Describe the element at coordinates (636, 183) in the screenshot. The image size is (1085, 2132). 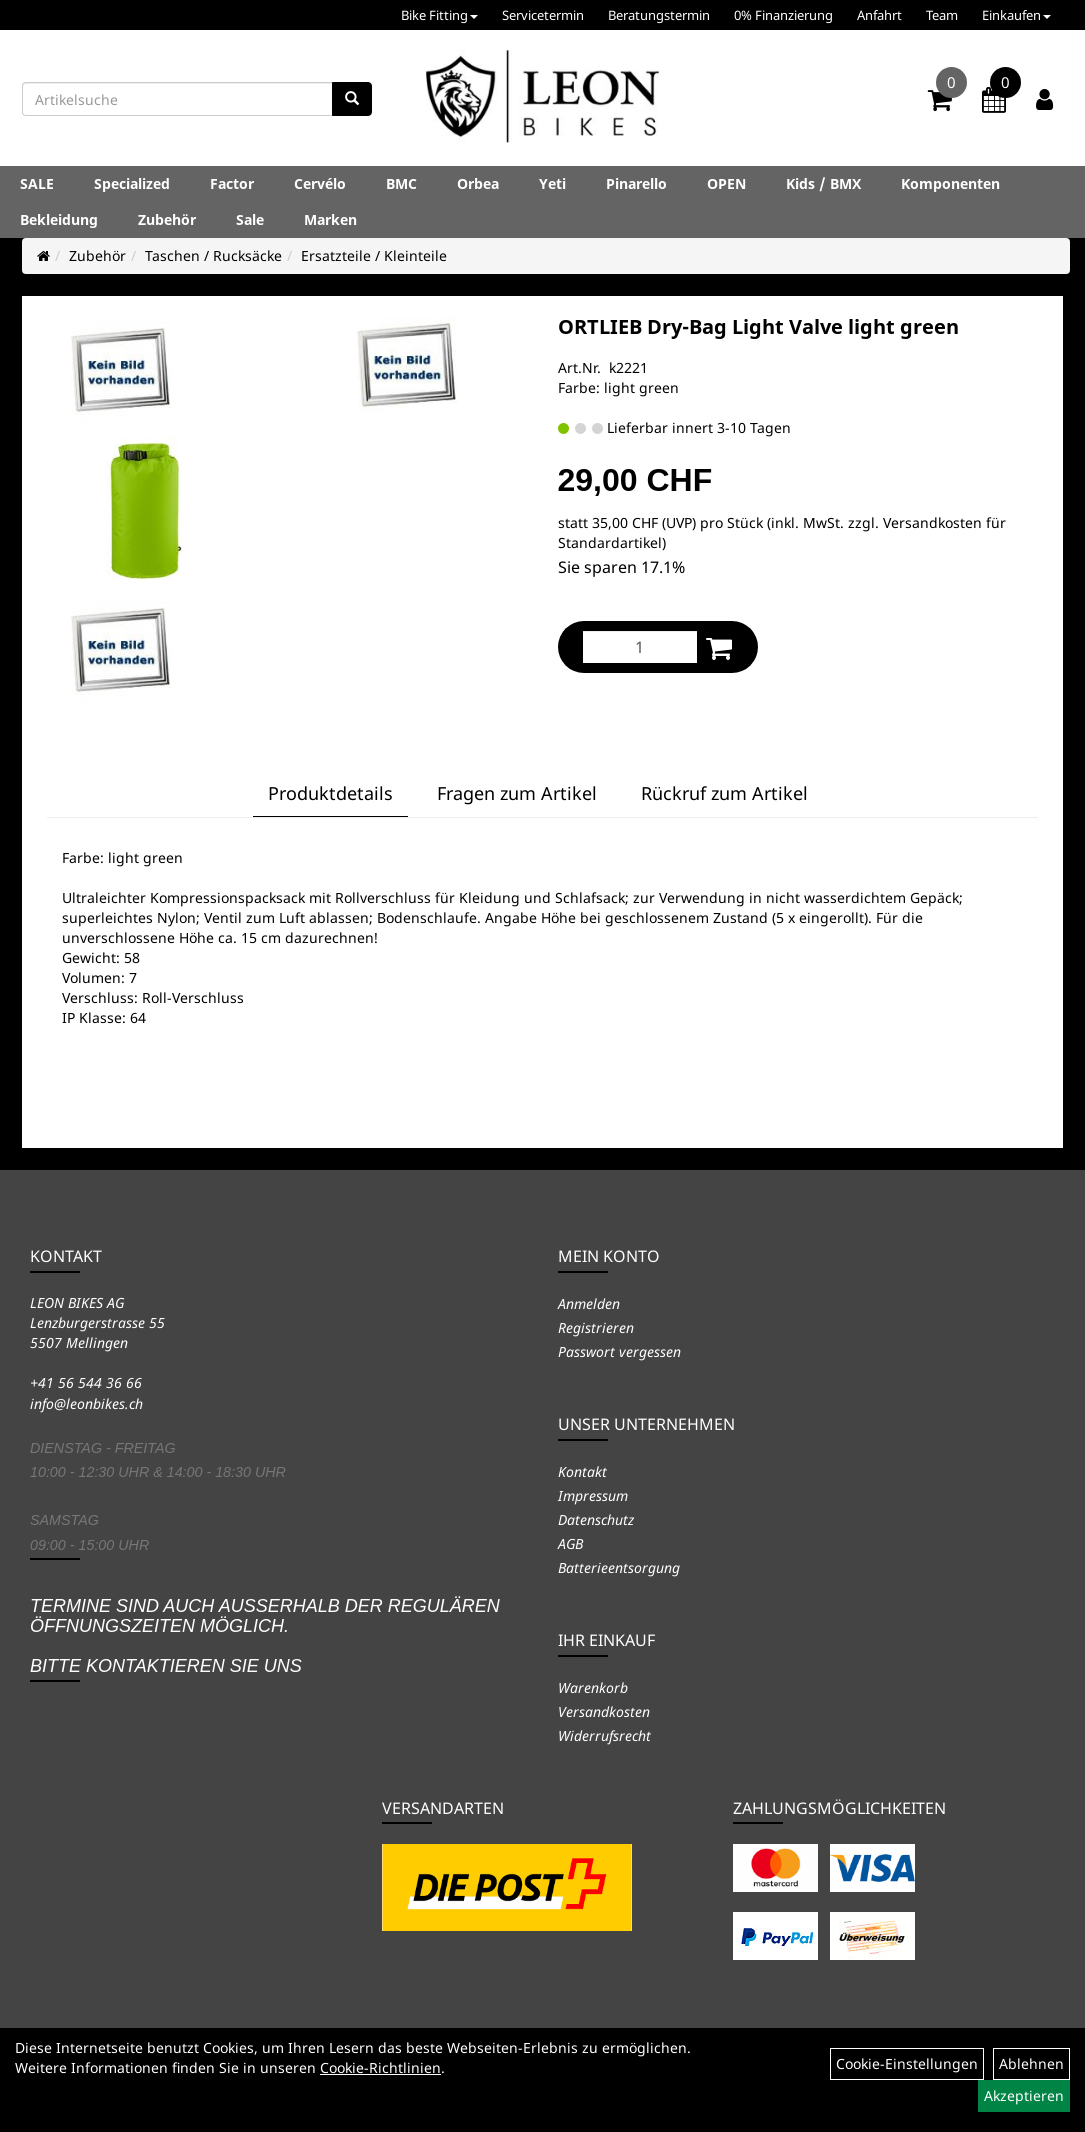
I see `Pinarello` at that location.